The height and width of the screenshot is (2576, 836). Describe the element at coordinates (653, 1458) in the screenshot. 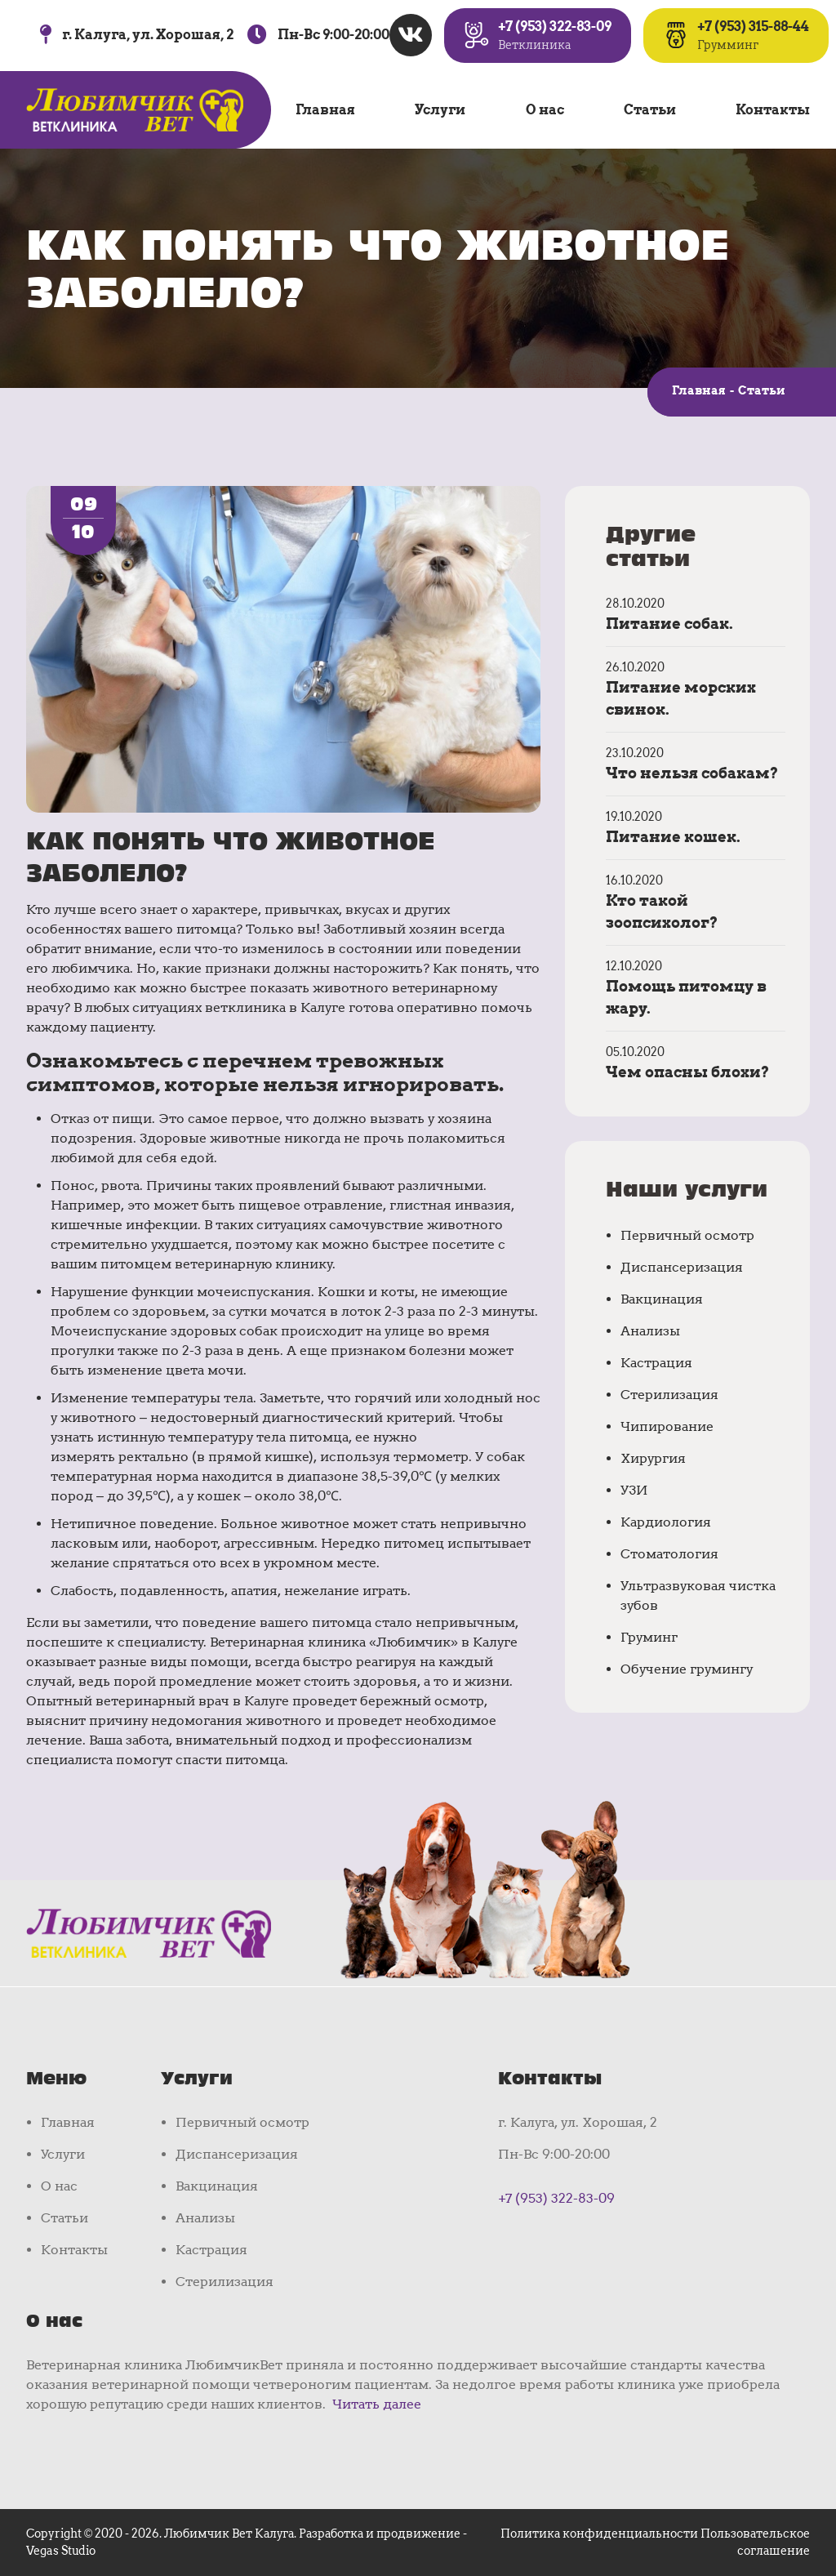

I see `Хирургия` at that location.